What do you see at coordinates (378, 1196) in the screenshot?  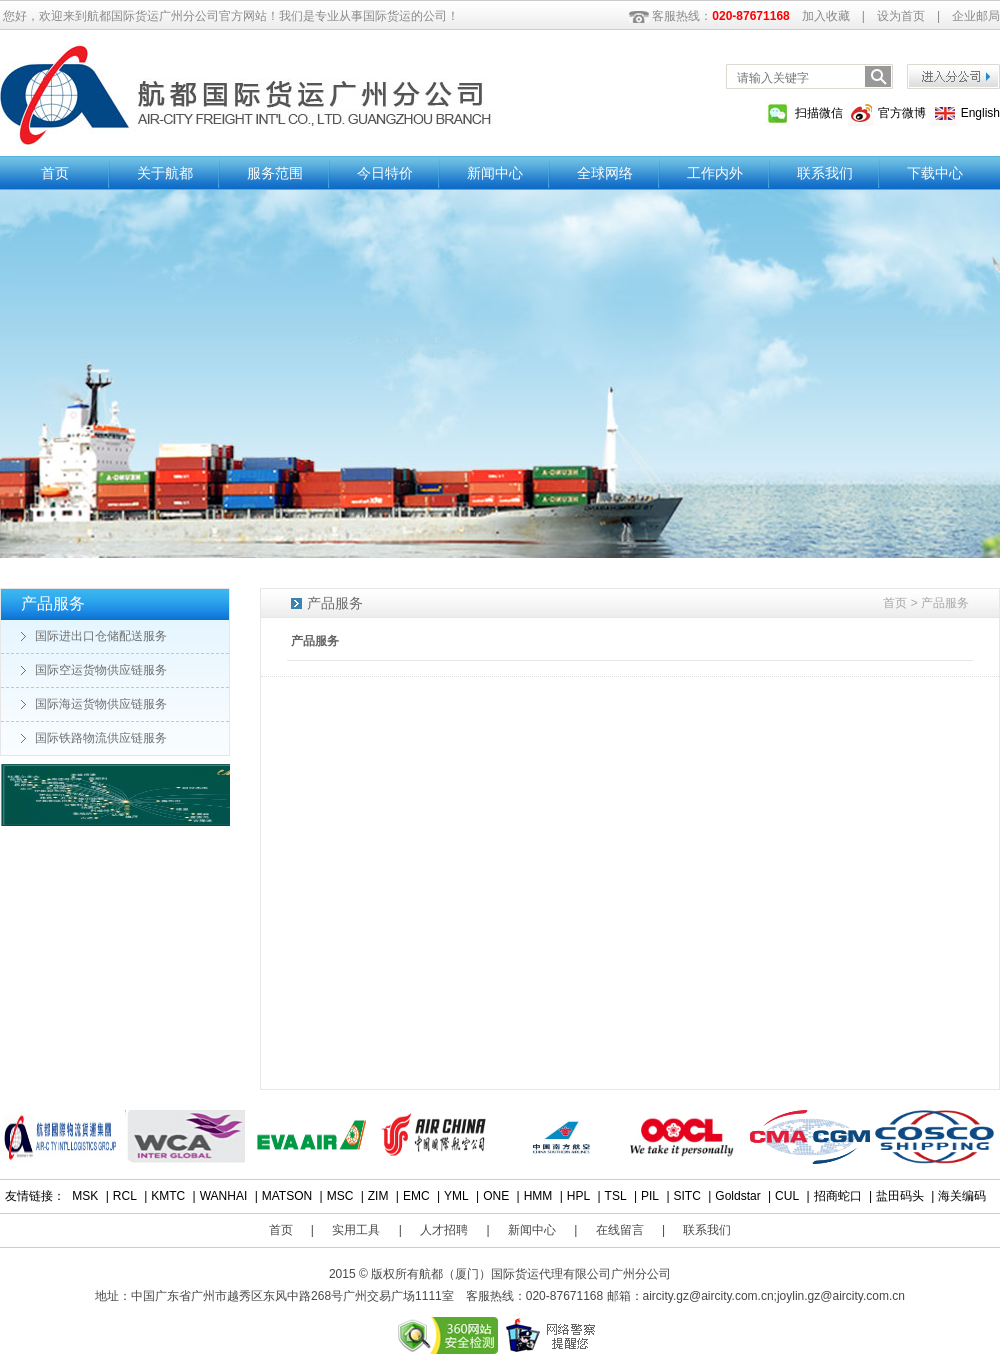 I see `ZIM` at bounding box center [378, 1196].